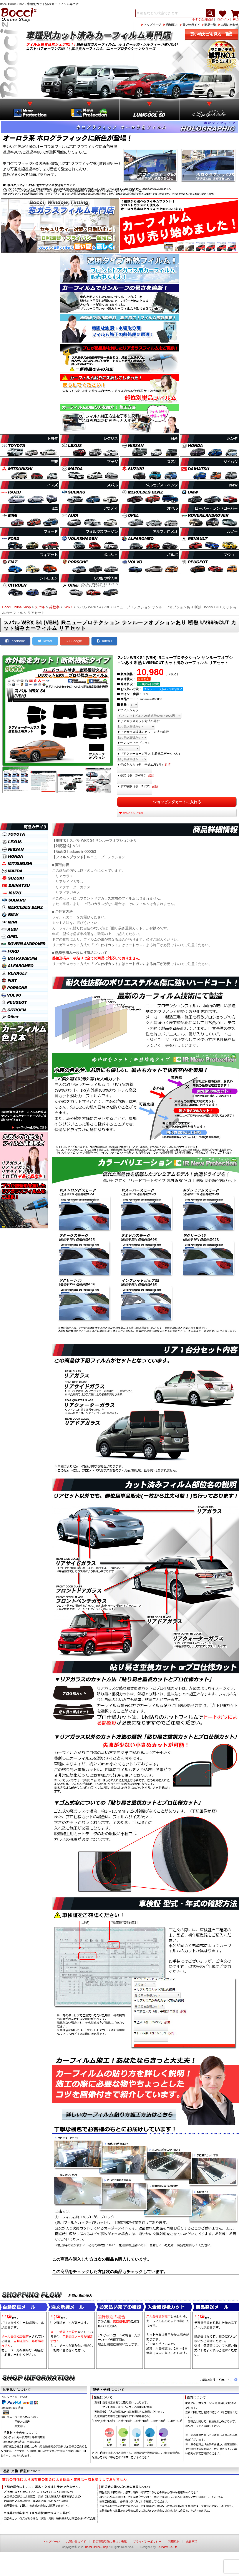 The width and height of the screenshot is (239, 2576). What do you see at coordinates (15, 641) in the screenshot?
I see `Facebook` at bounding box center [15, 641].